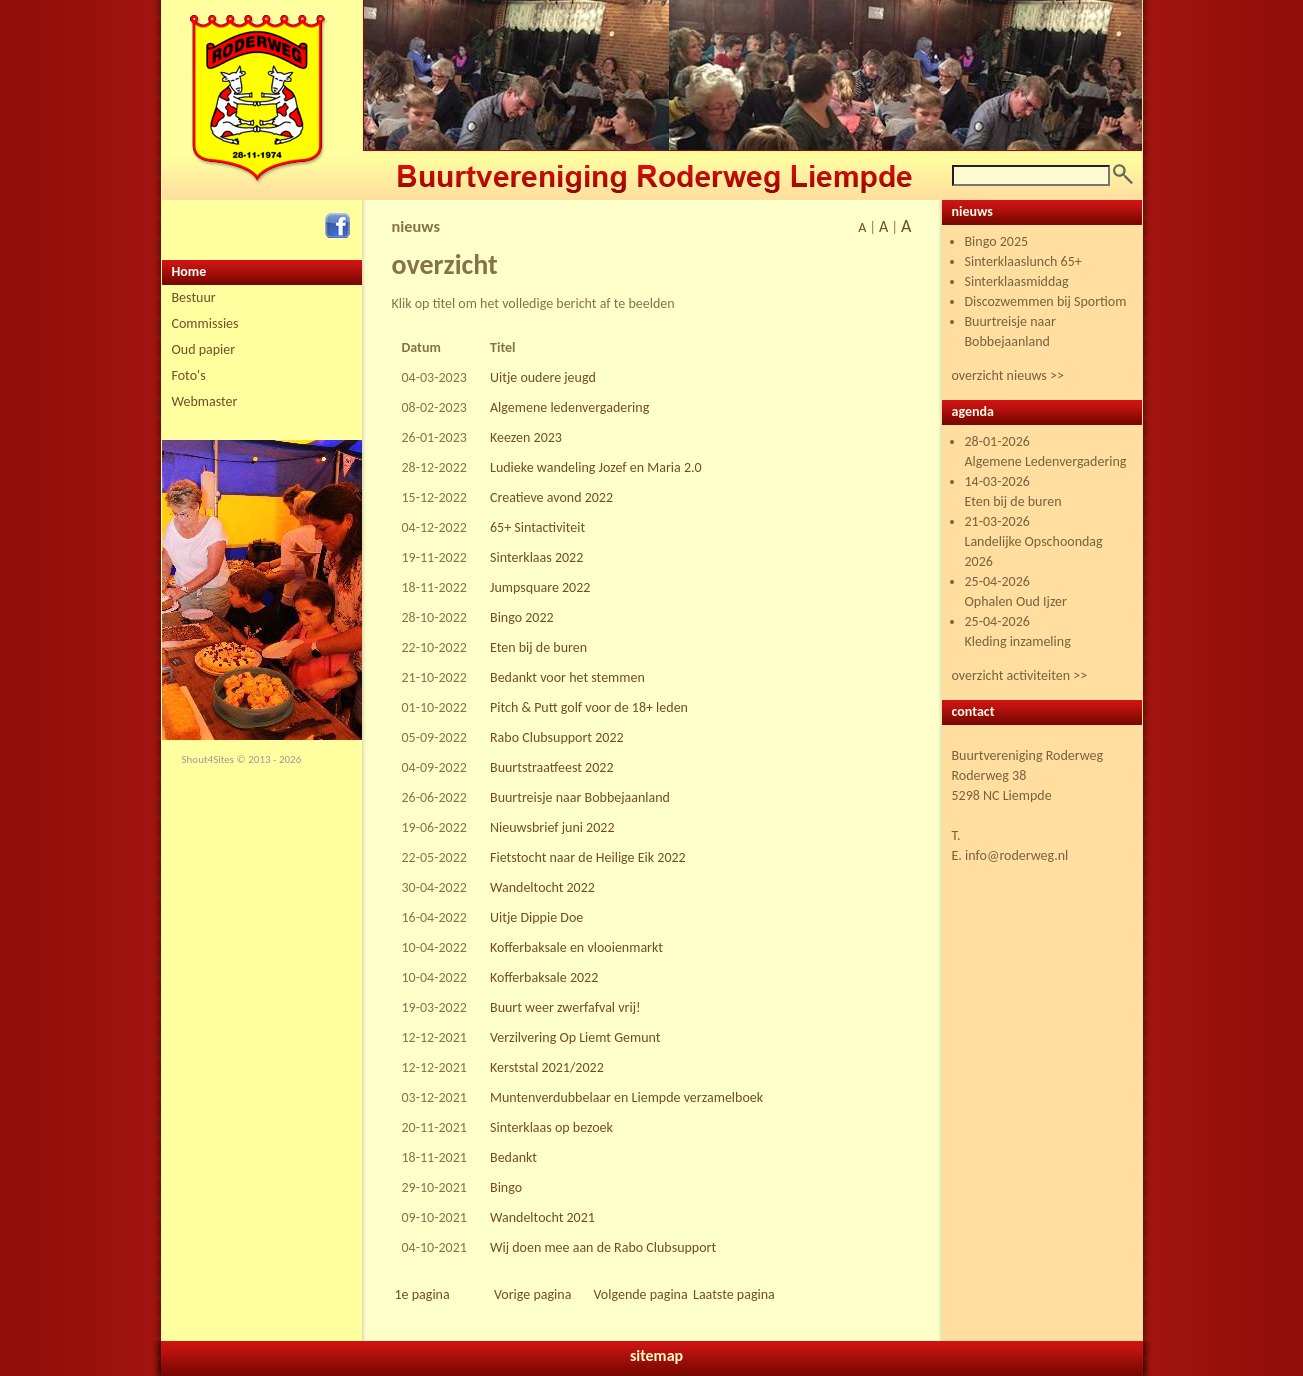  Describe the element at coordinates (205, 323) in the screenshot. I see `Commissies` at that location.